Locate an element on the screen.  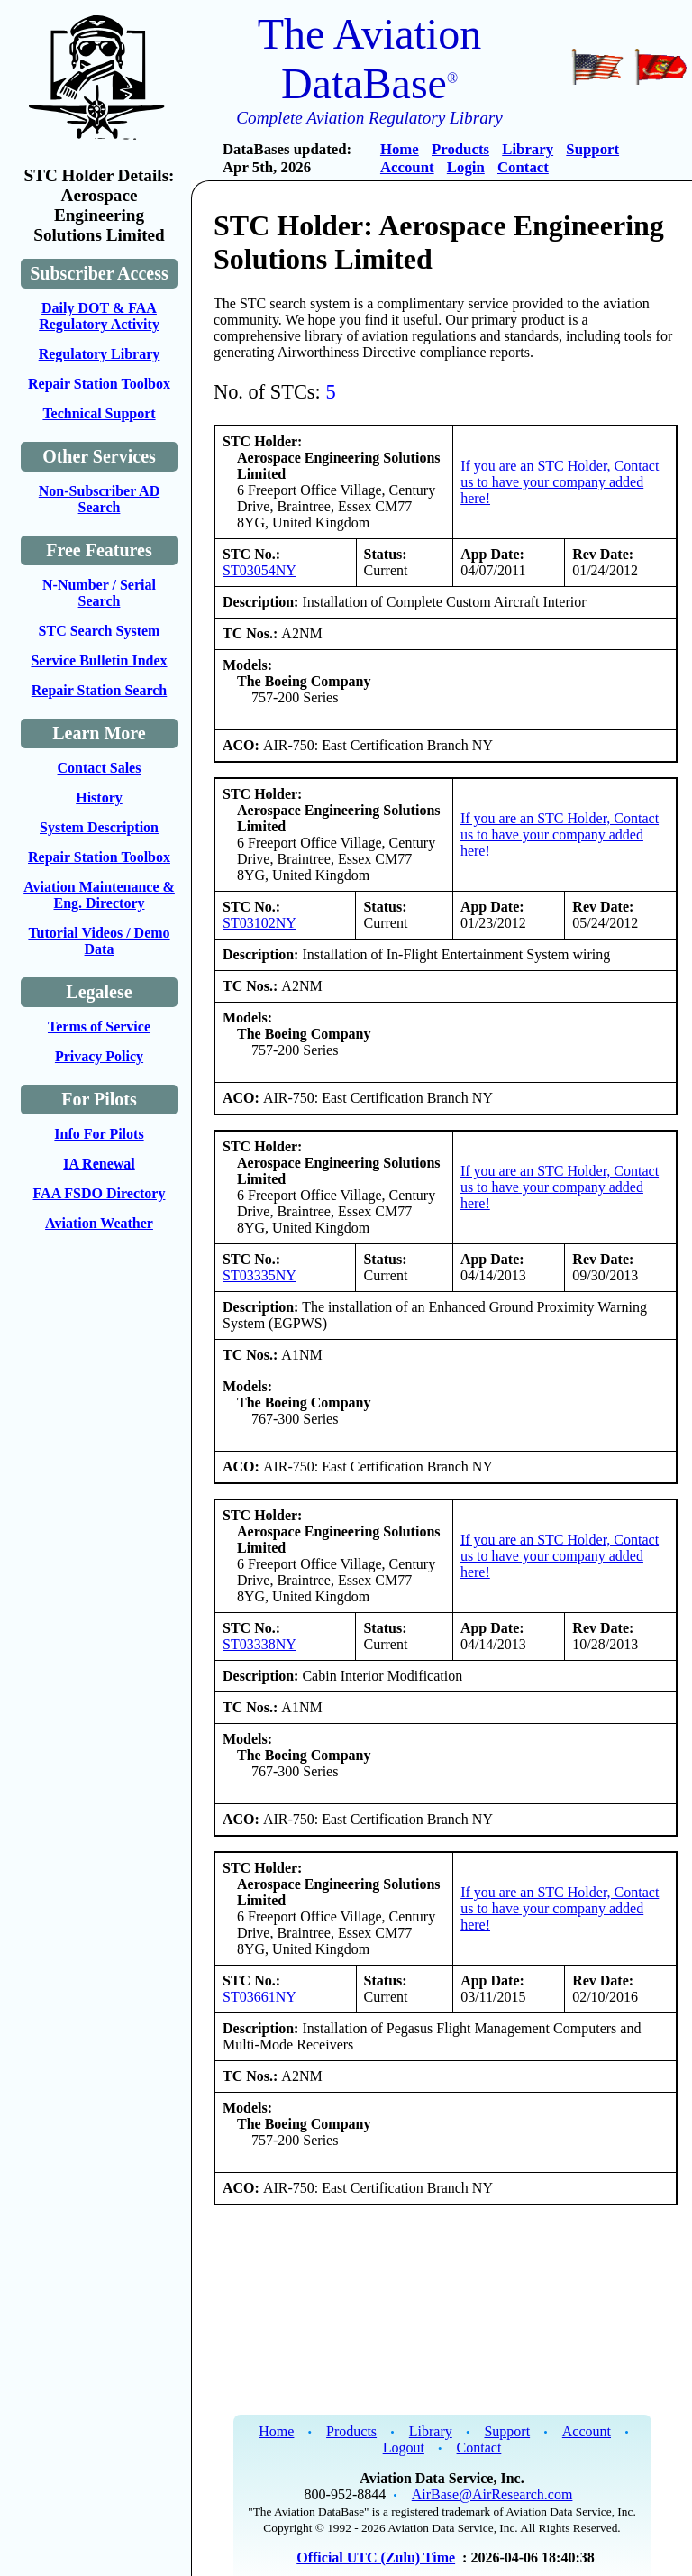
Service Bulletin Index is located at coordinates (99, 660).